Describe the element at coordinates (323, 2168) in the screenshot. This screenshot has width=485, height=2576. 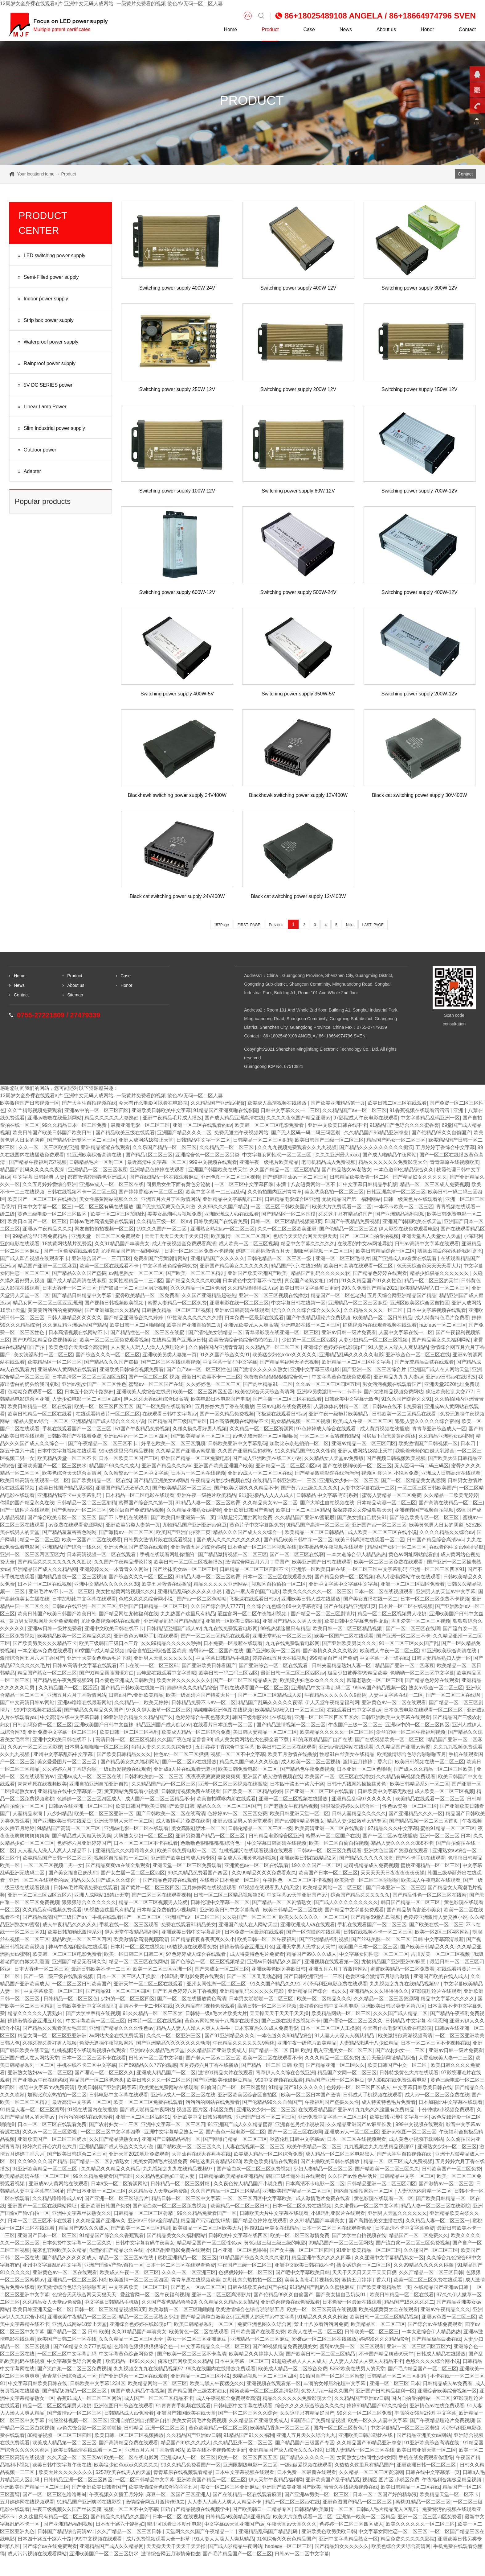
I see `少妇人妻精品一区三区二区` at that location.